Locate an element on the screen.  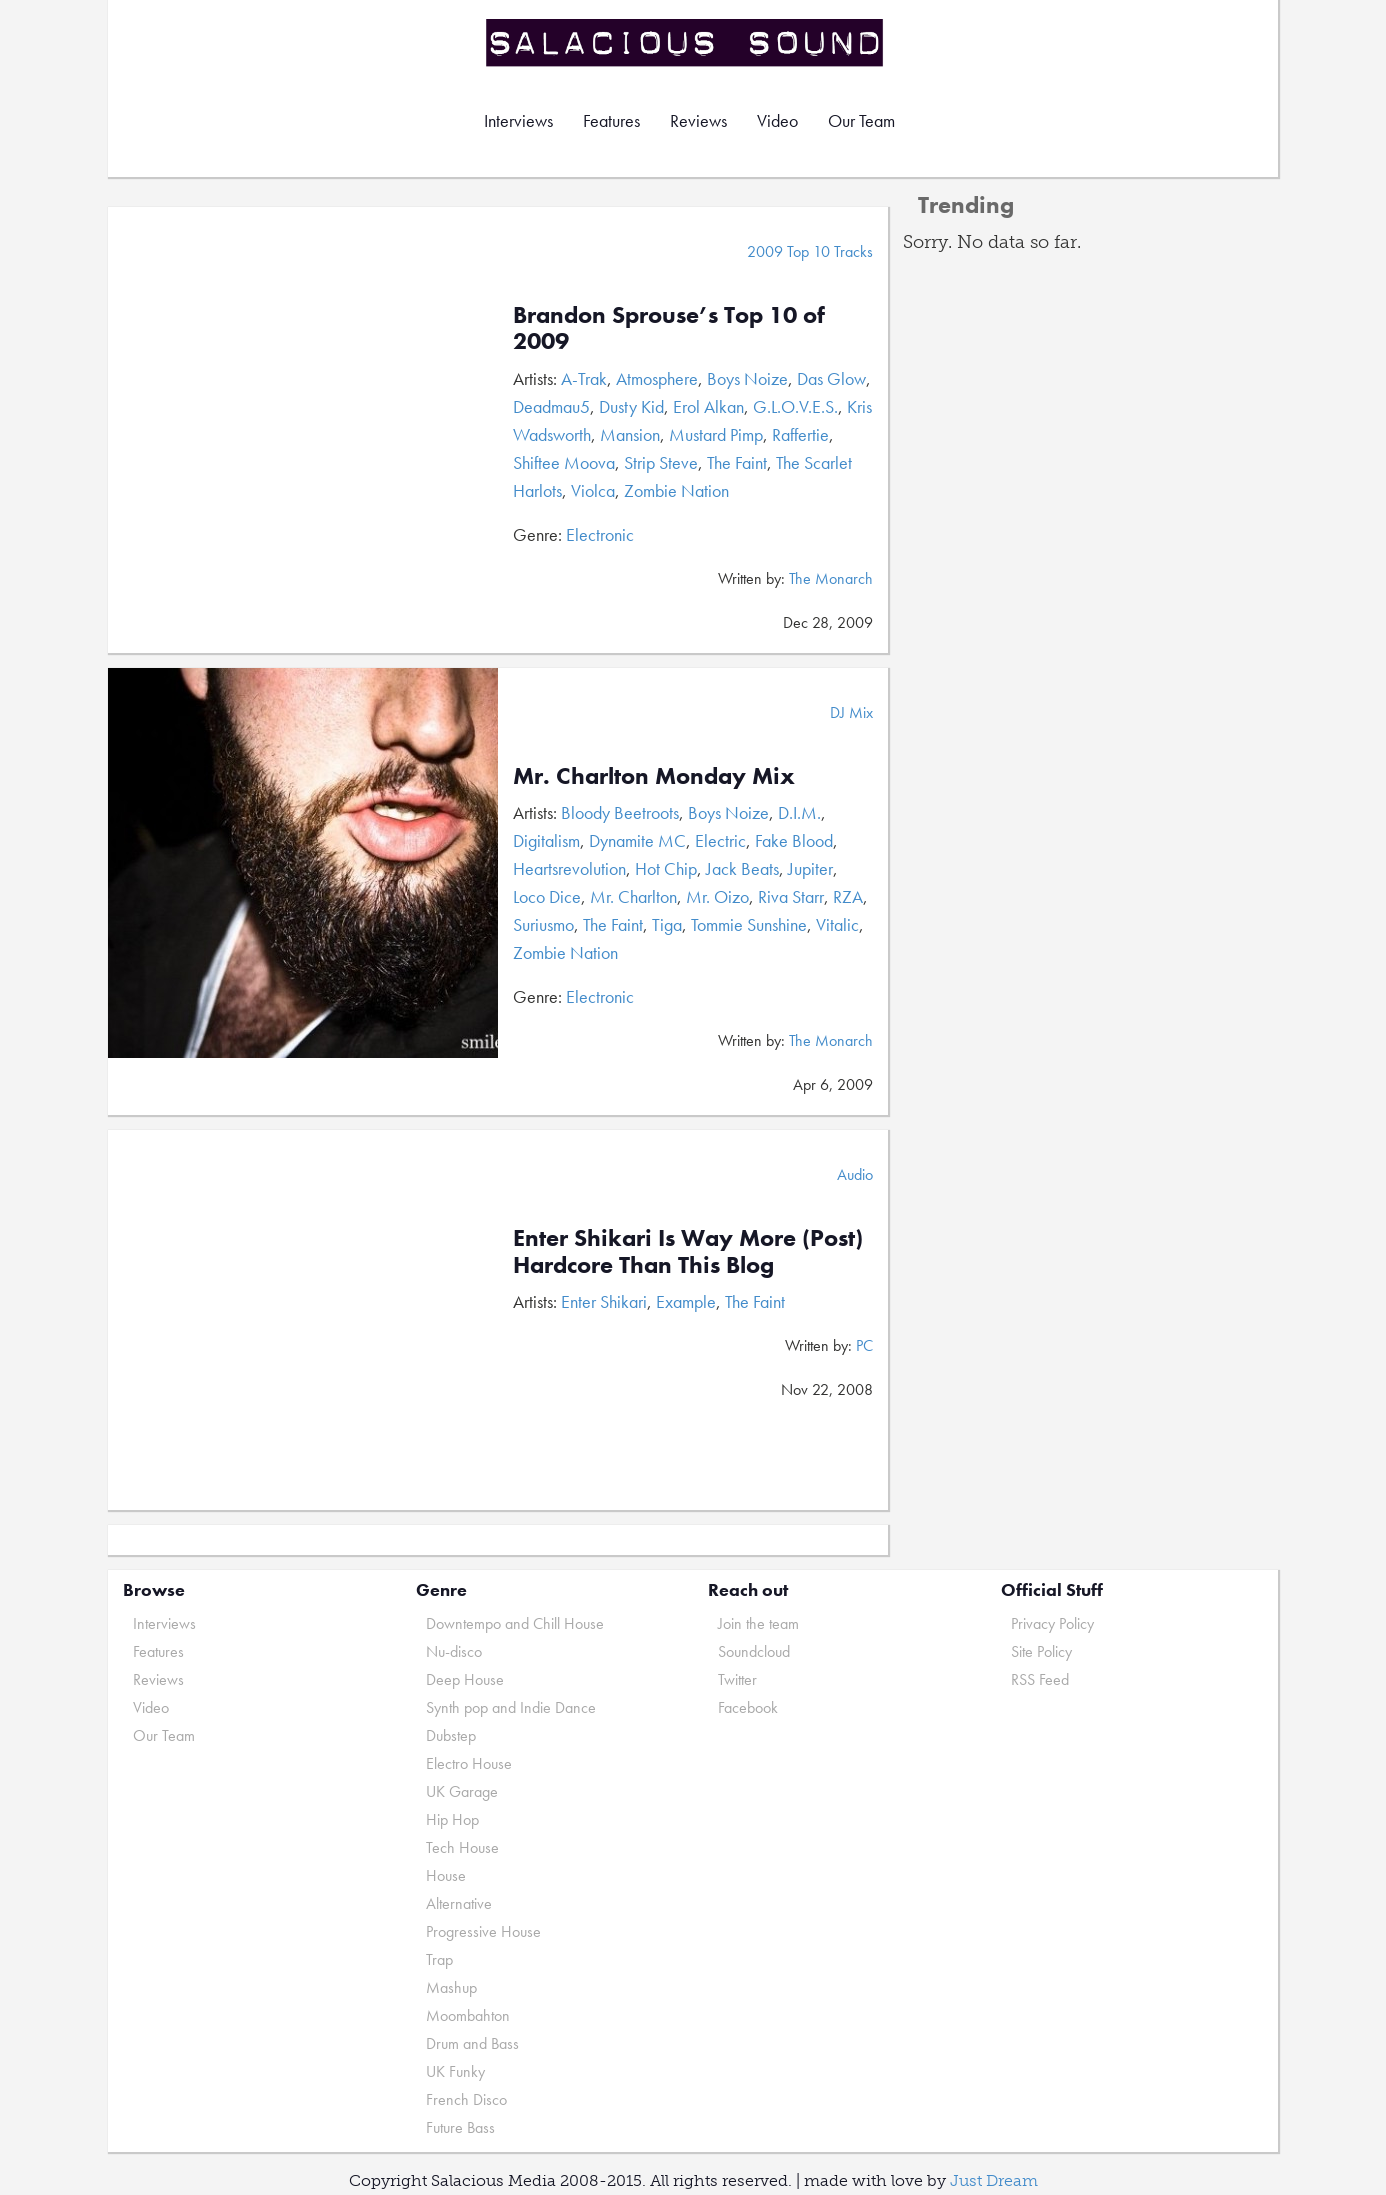
Our Team is located at coordinates (861, 120).